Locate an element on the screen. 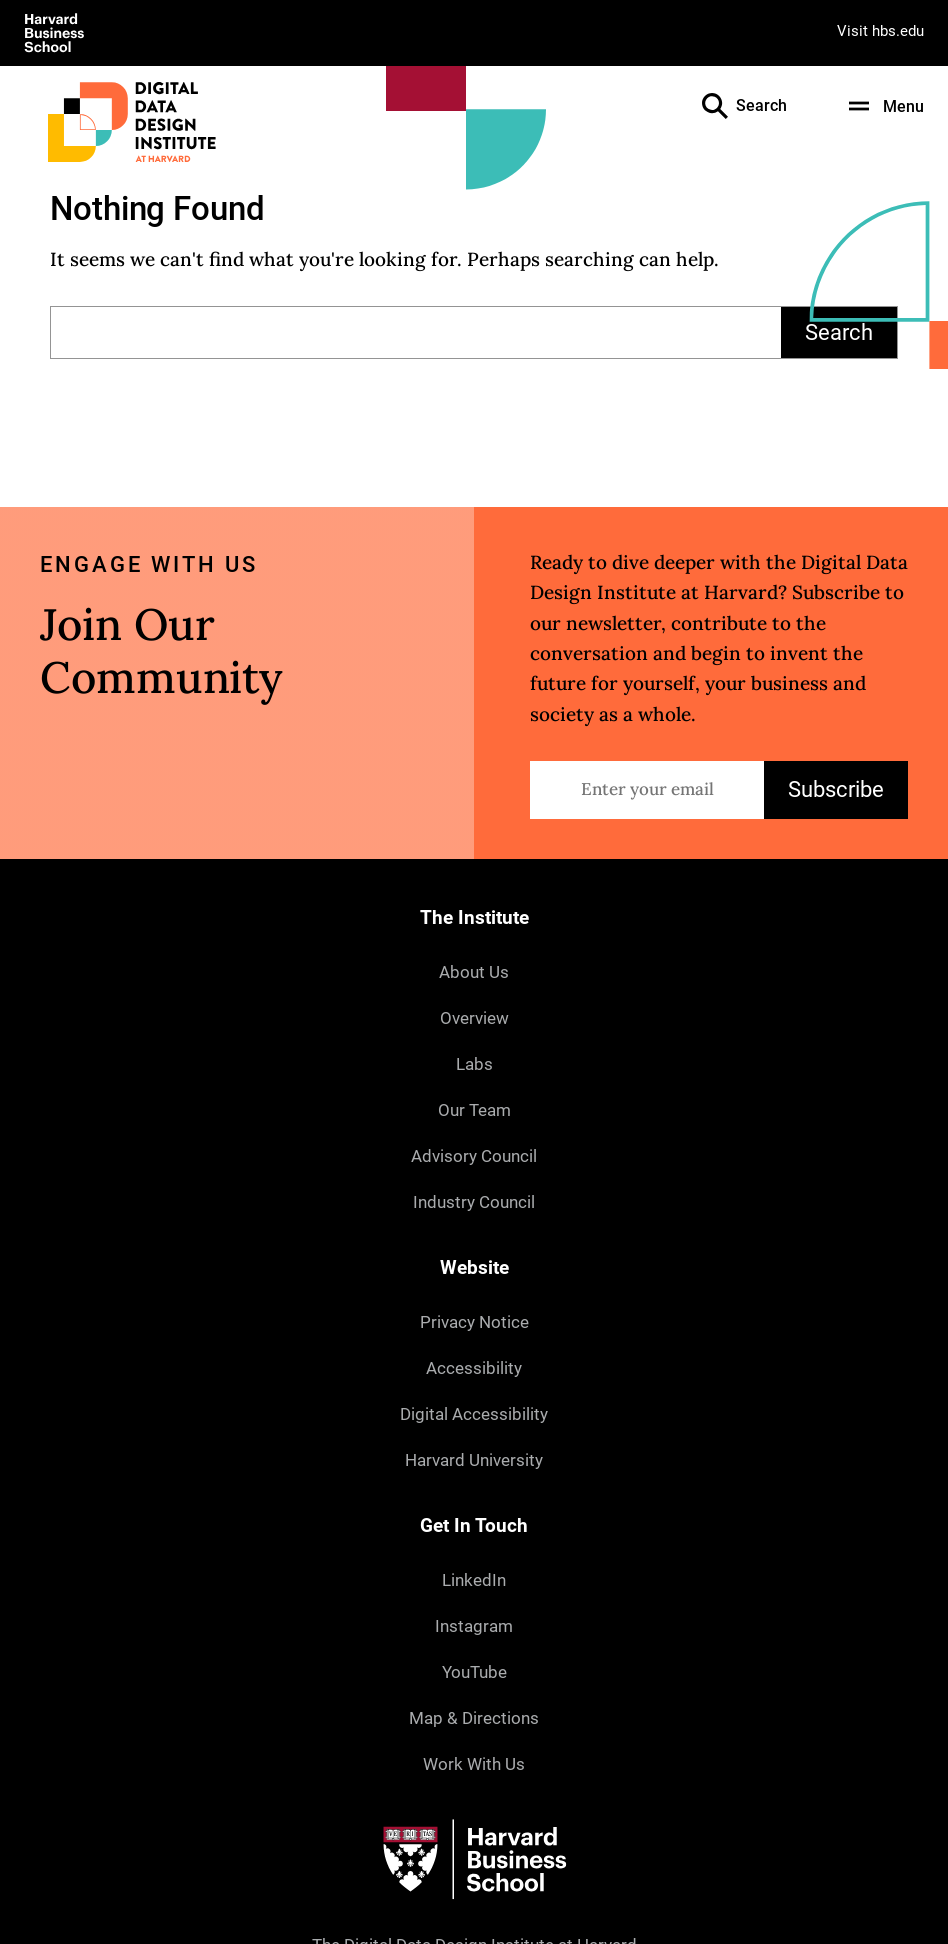 This screenshot has height=1944, width=948. [Harvard University] is located at coordinates (474, 1859).